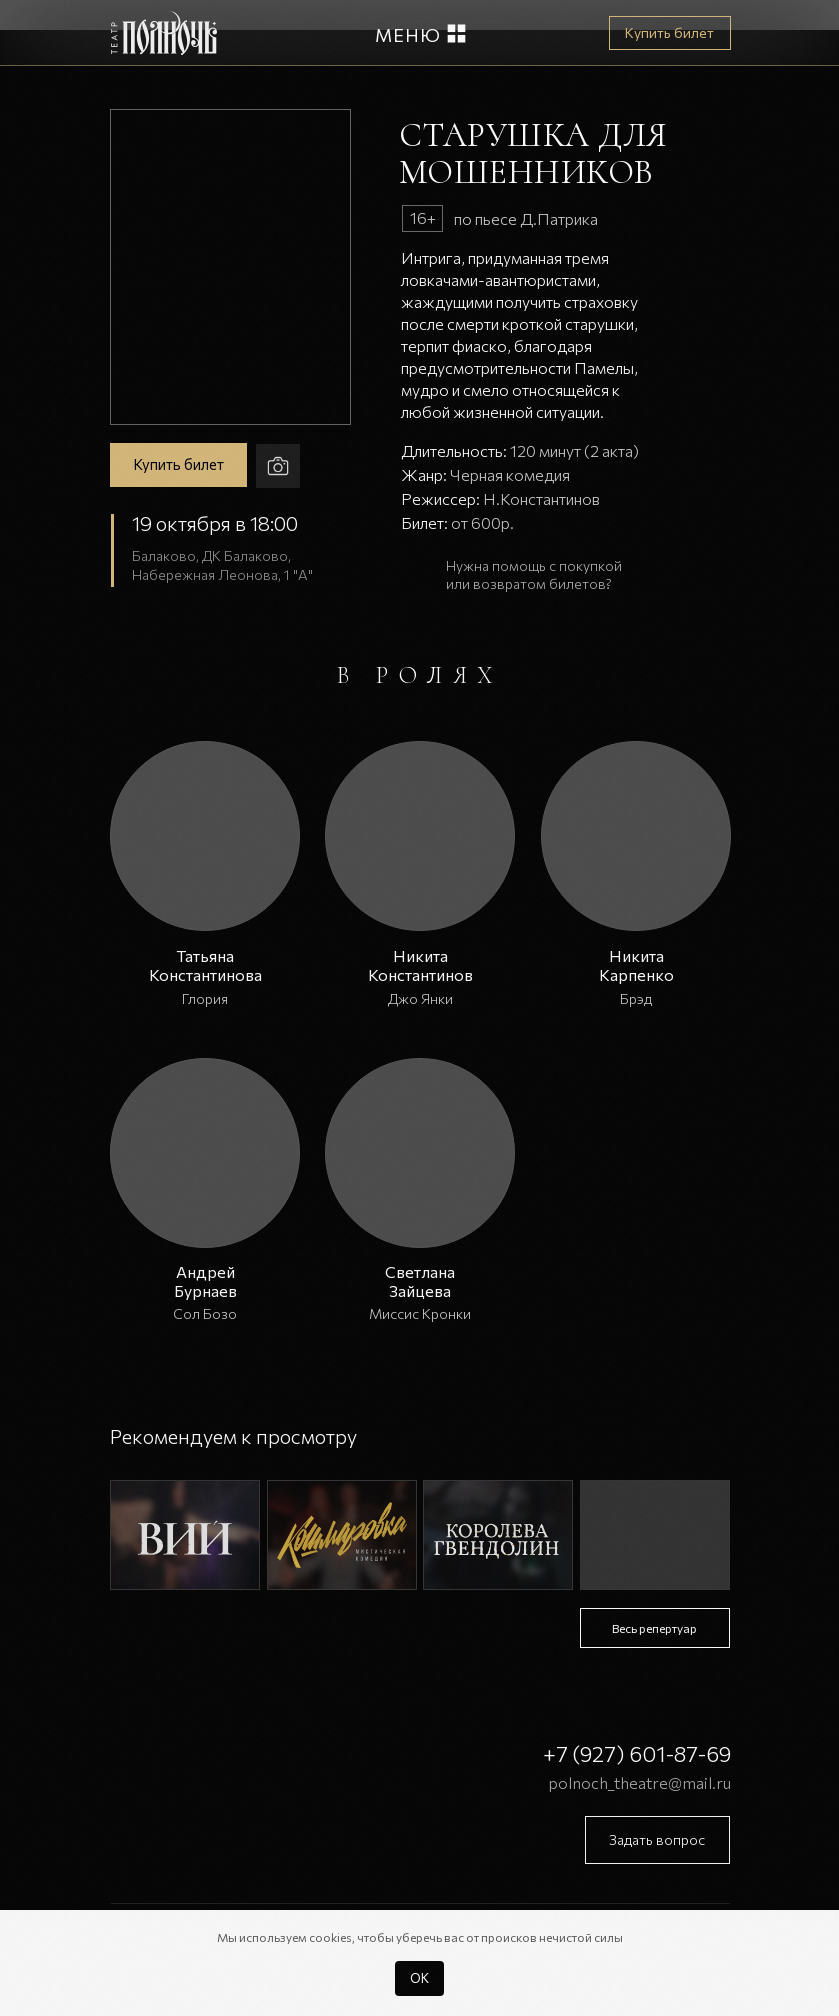 This screenshot has width=839, height=2016. What do you see at coordinates (636, 965) in the screenshot?
I see `Никита Карпенко [button]` at bounding box center [636, 965].